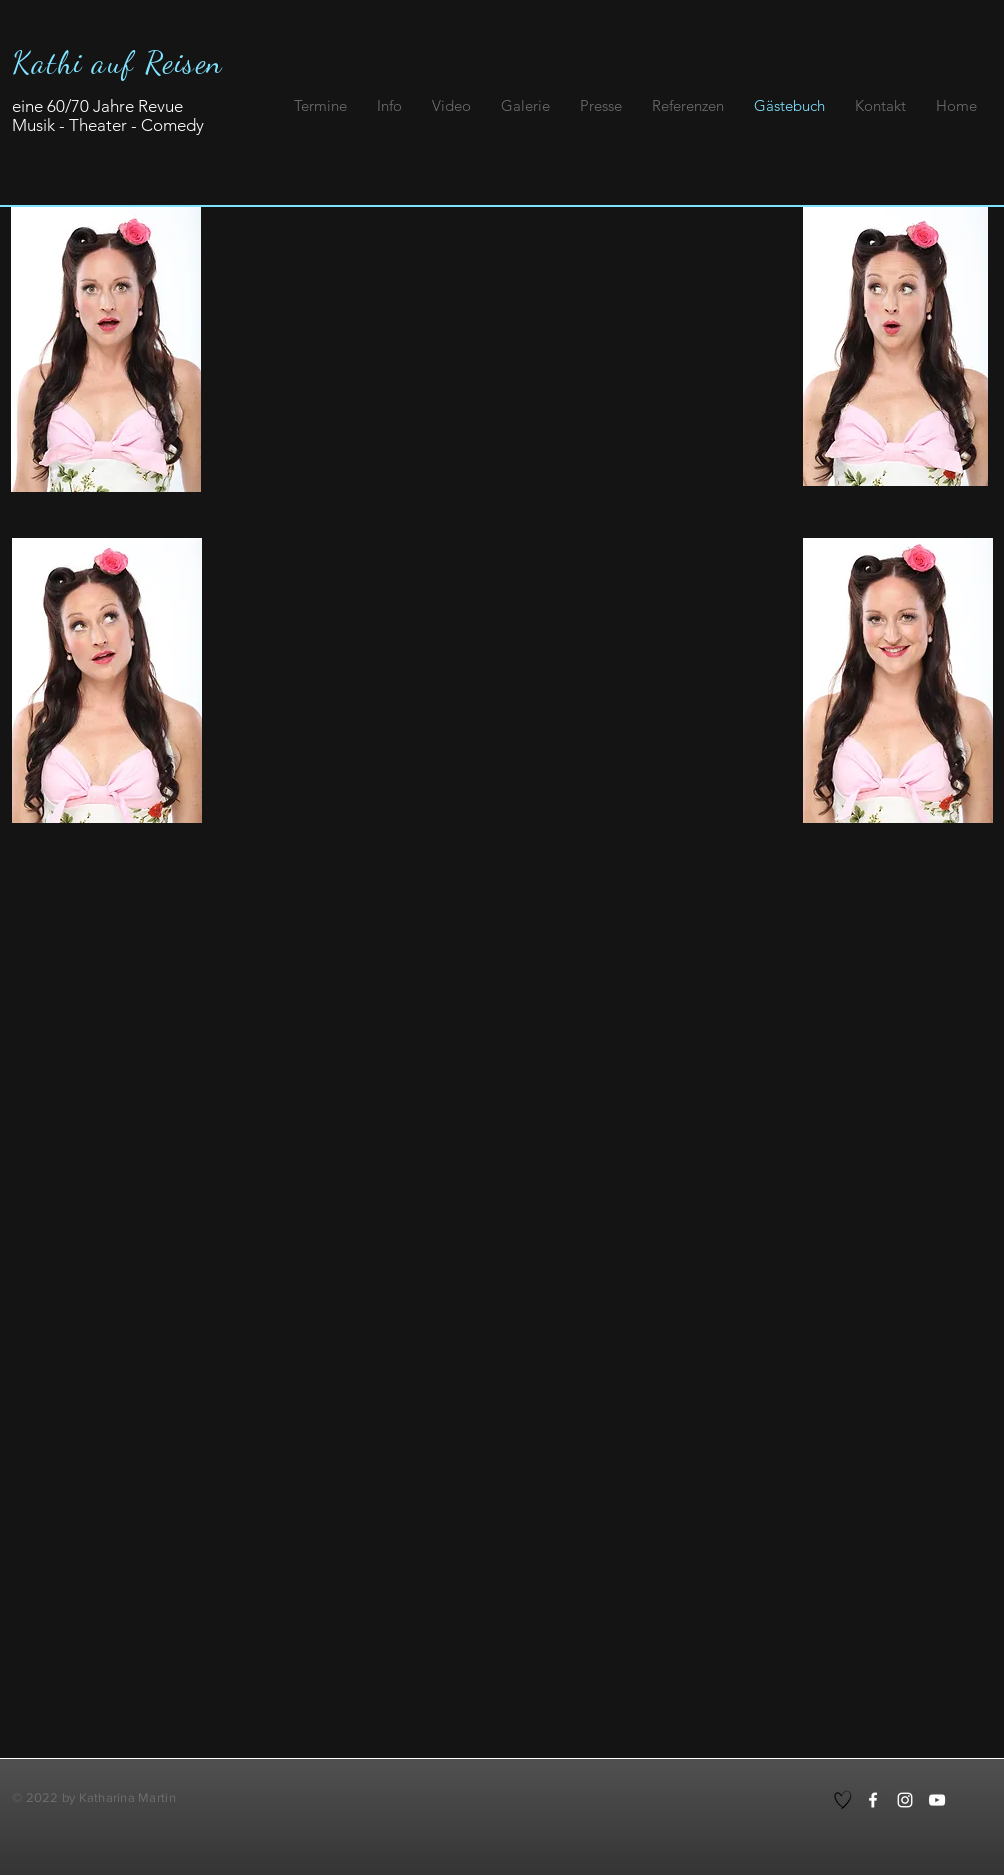 The image size is (1004, 1876). Describe the element at coordinates (108, 115) in the screenshot. I see `eine 60/70 Jahre Revue Musik - Theater - Comedy` at that location.